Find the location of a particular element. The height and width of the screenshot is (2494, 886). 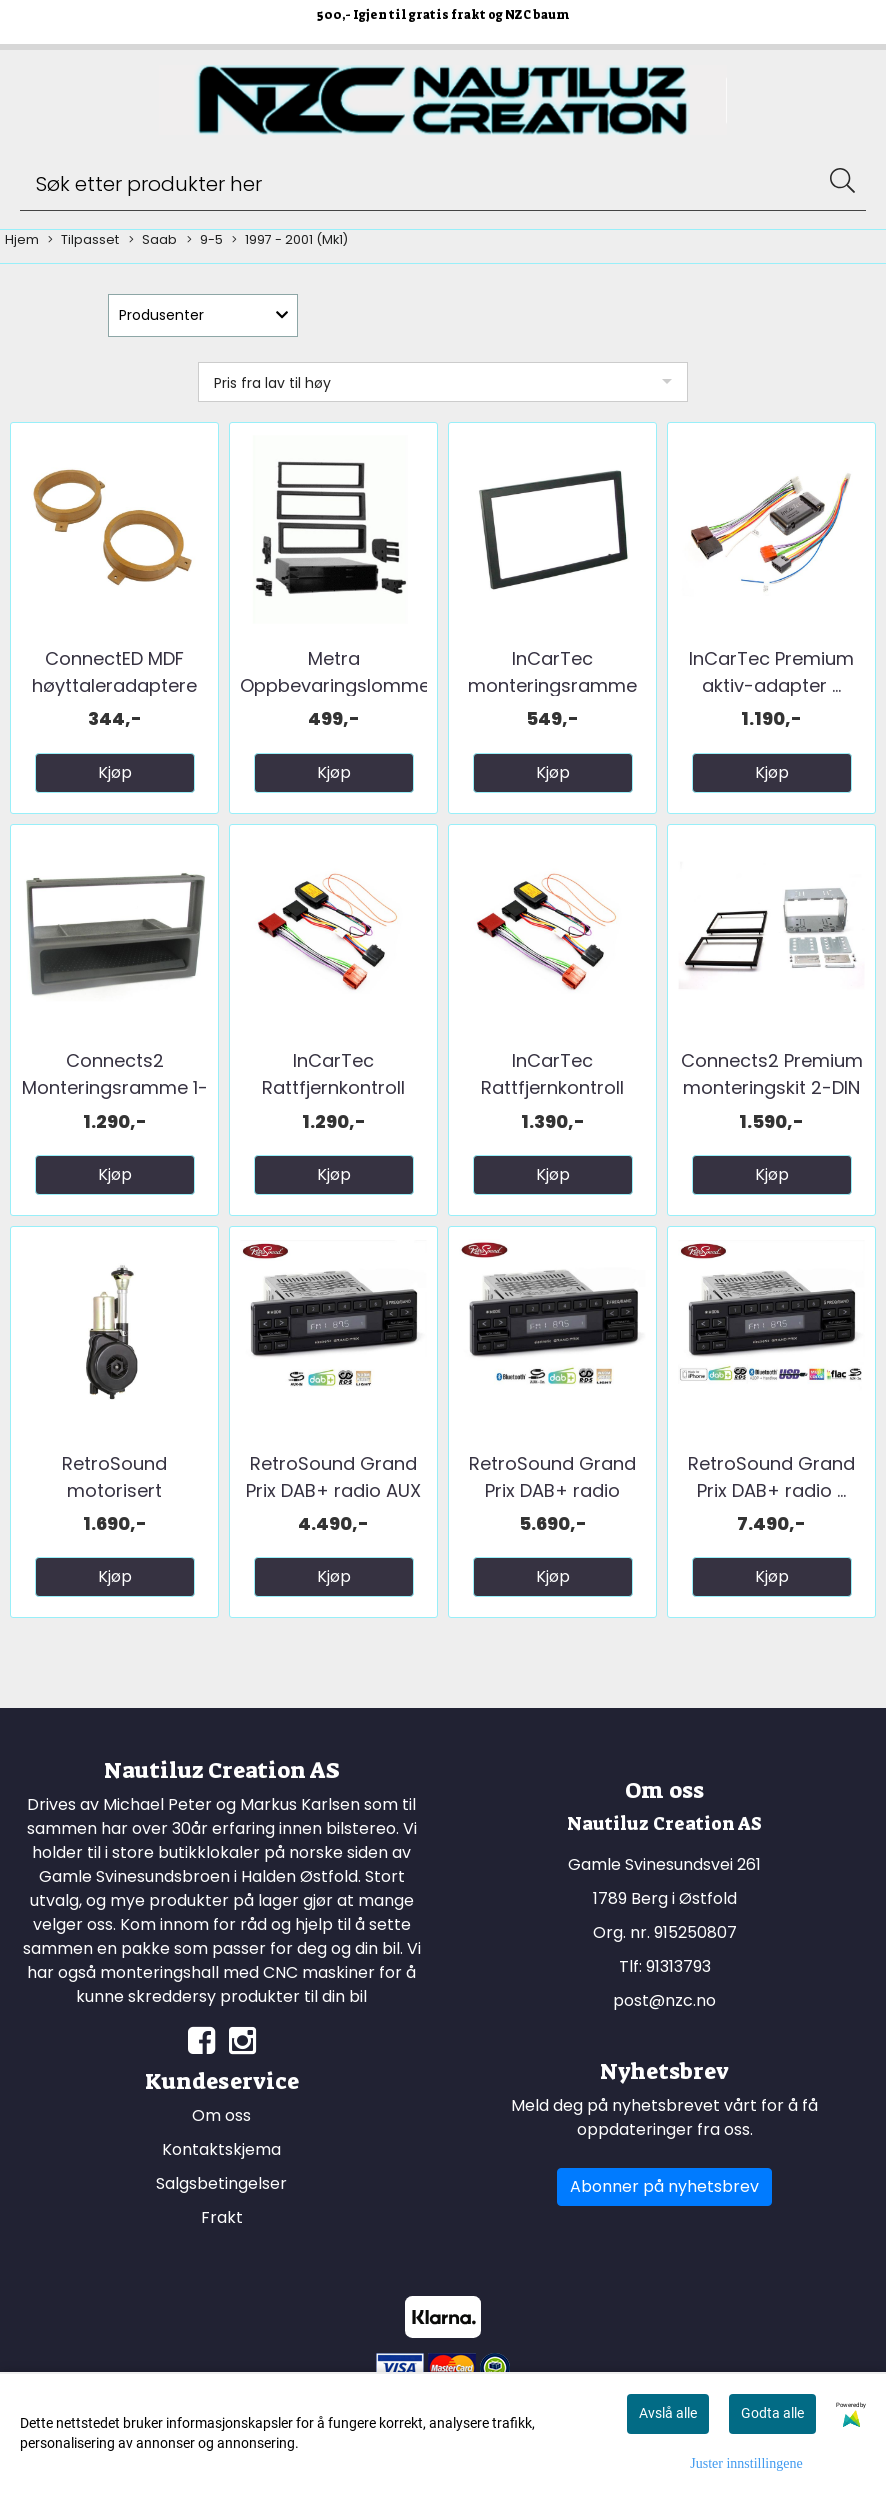

Connects2 Monteringsramme 1-DIN Saab ... is located at coordinates (115, 1087).